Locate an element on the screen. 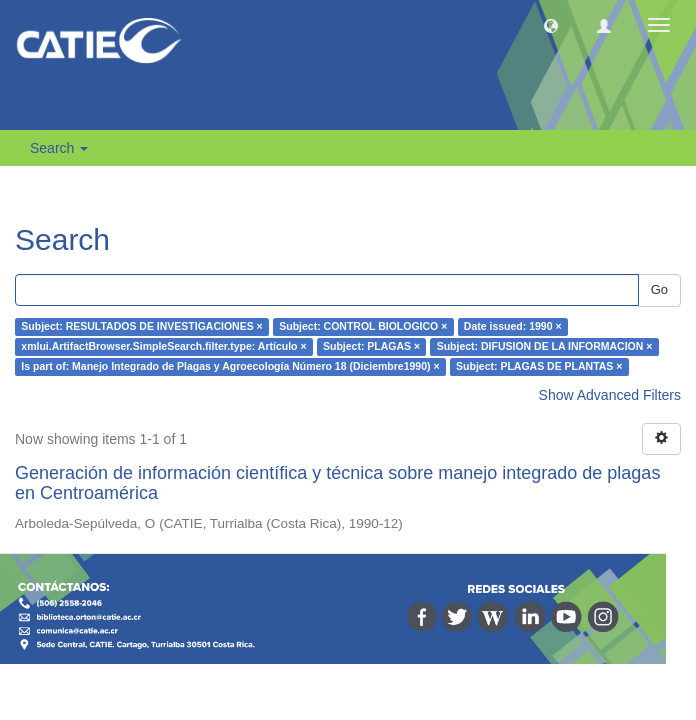  [button] is located at coordinates (551, 25).